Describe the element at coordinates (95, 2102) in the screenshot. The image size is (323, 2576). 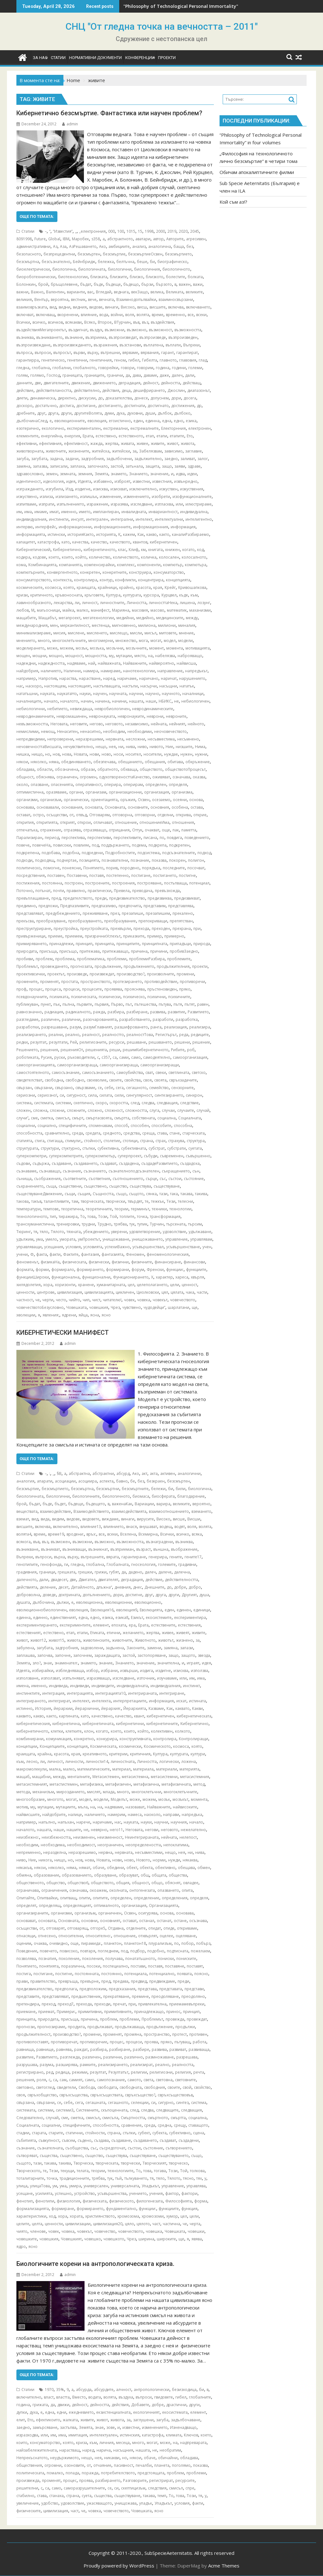
I see `сегашната` at that location.